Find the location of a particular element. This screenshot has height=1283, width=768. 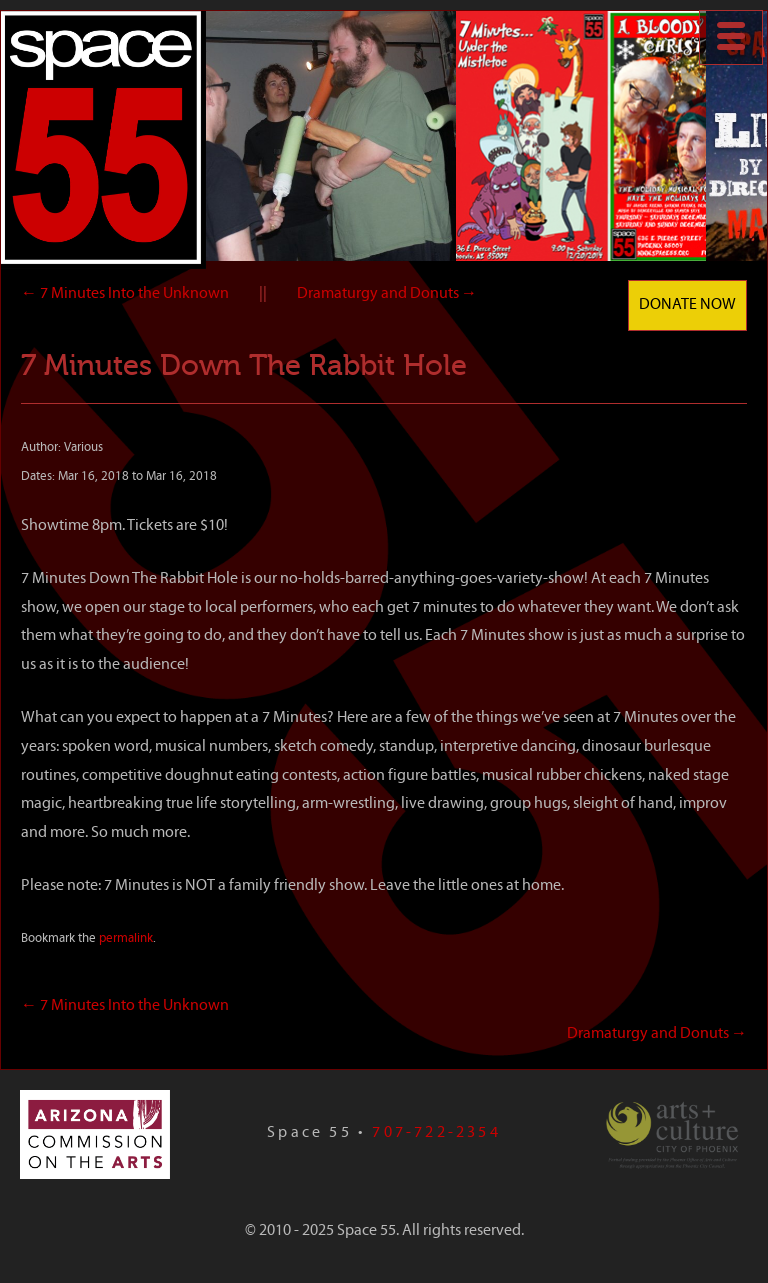

permalink is located at coordinates (126, 938).